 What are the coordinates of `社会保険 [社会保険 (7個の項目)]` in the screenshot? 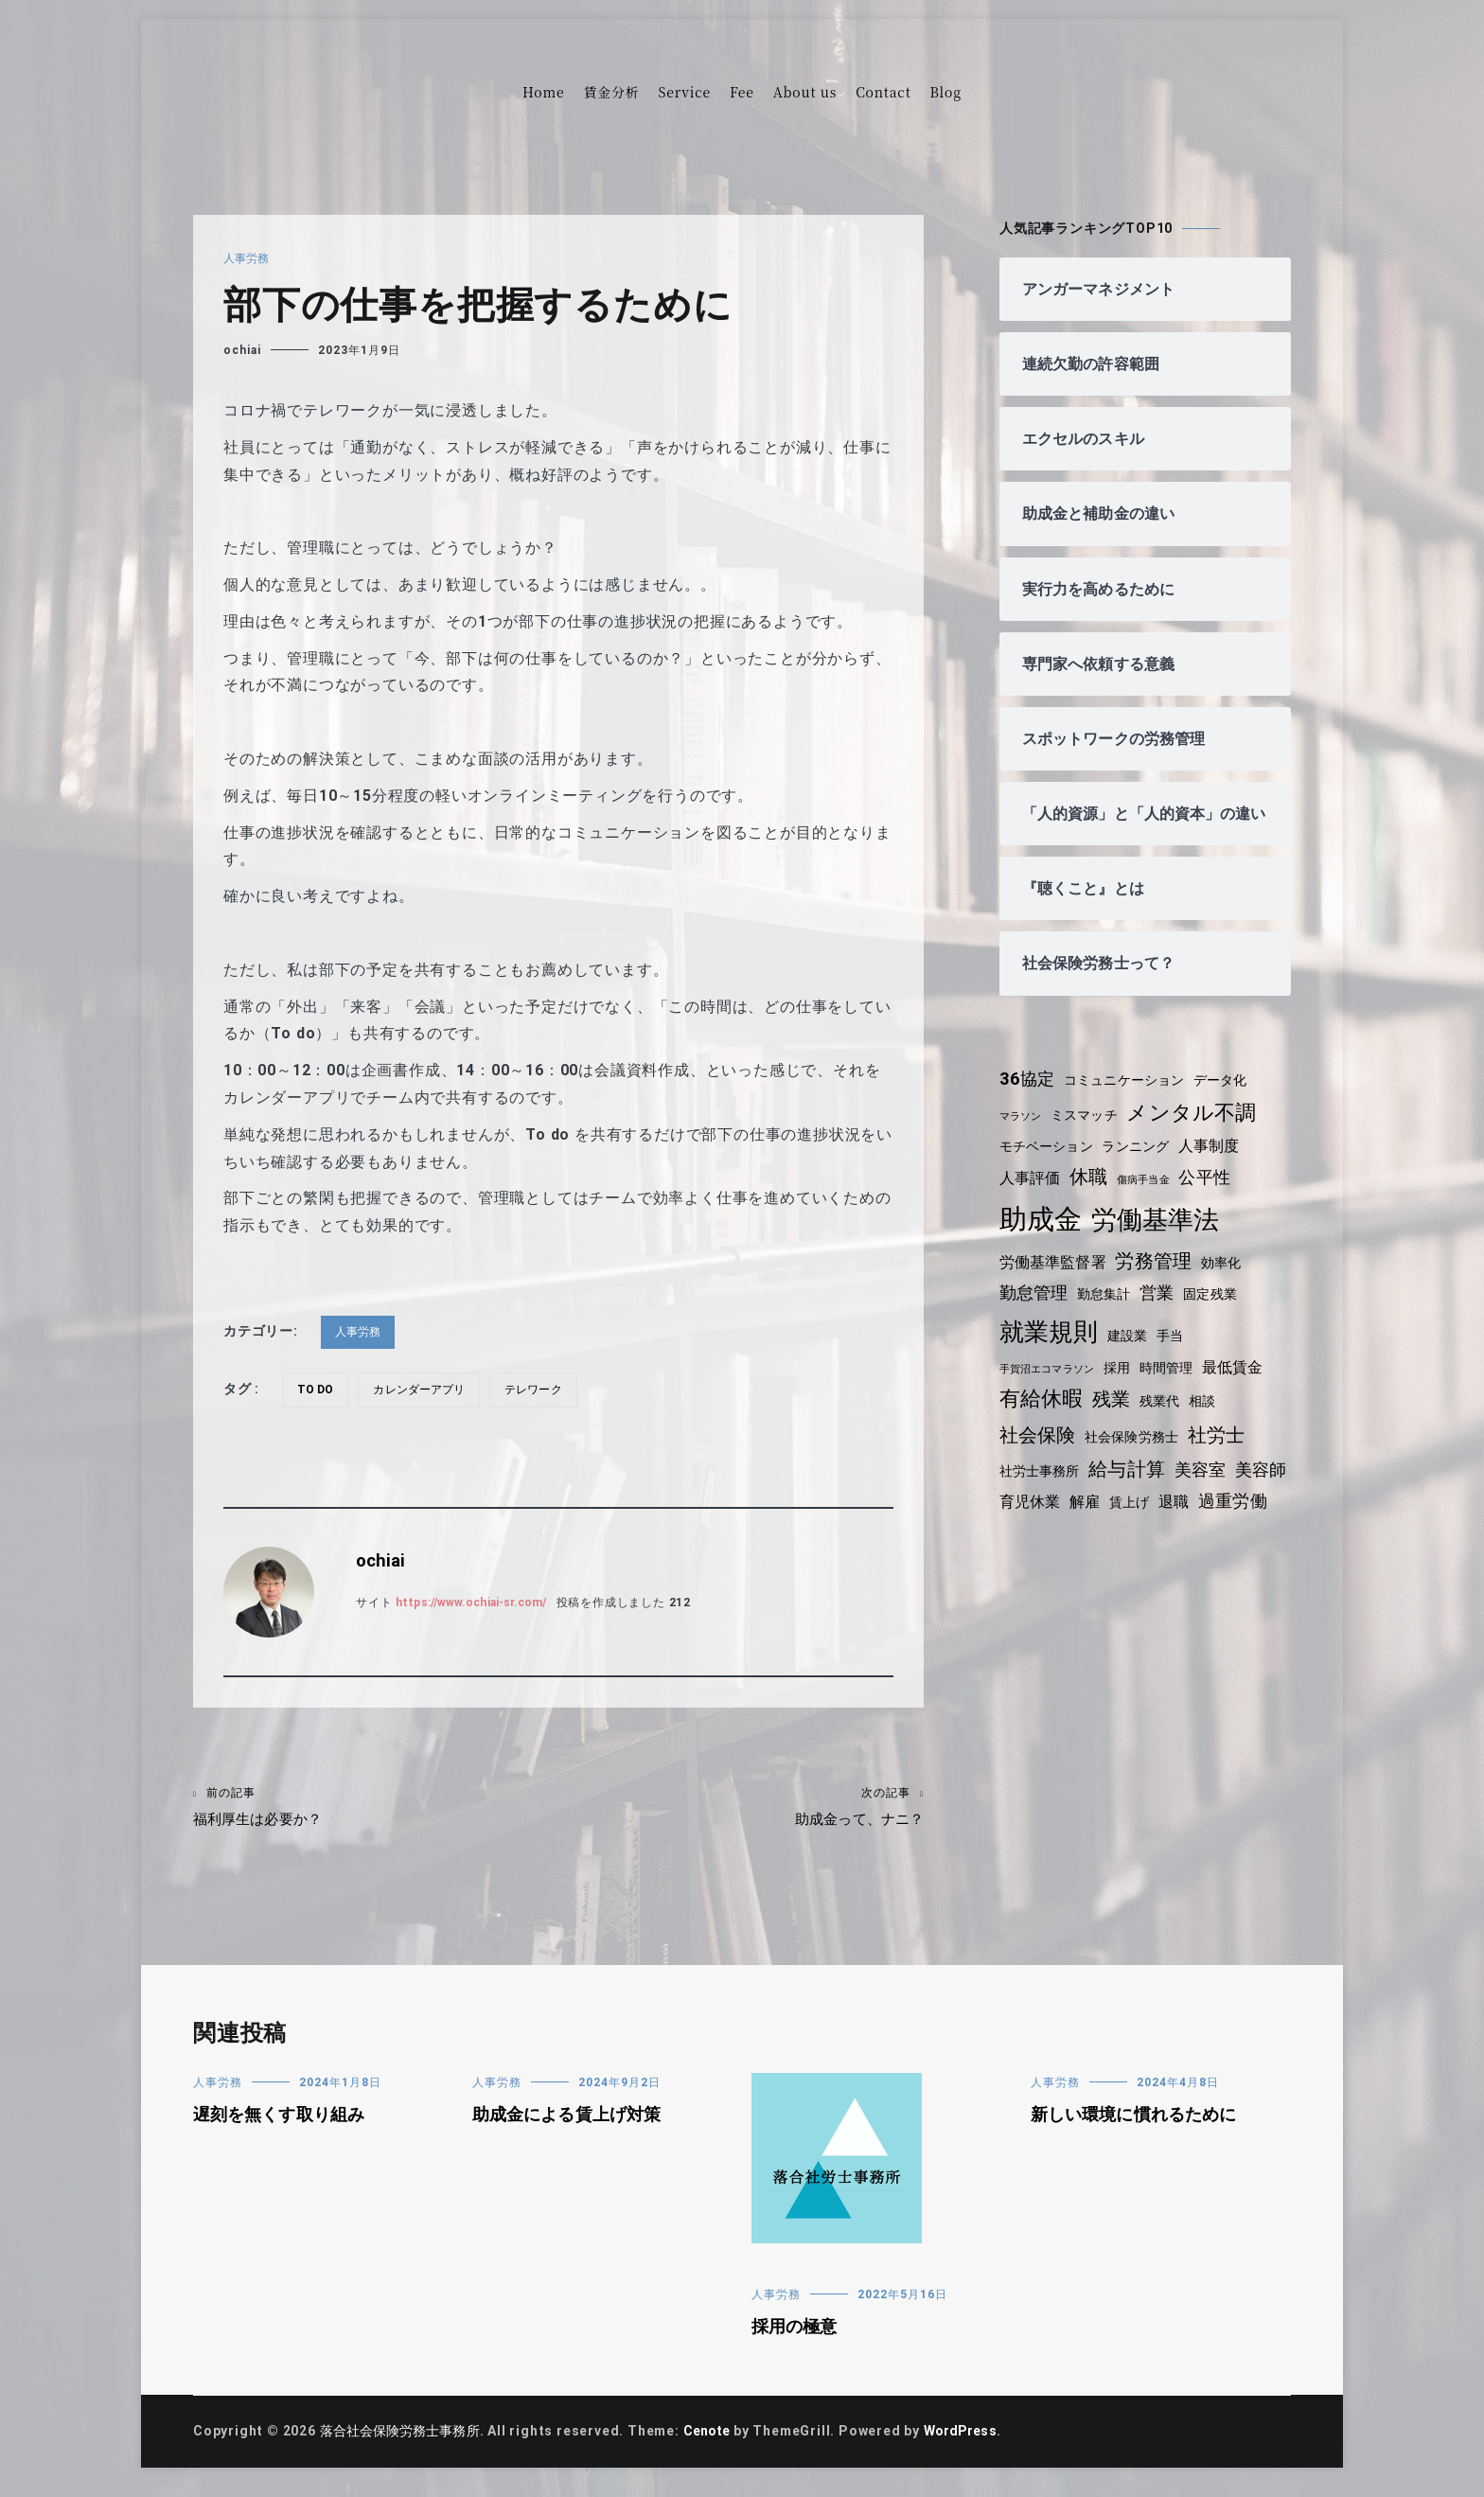 It's located at (1038, 1453).